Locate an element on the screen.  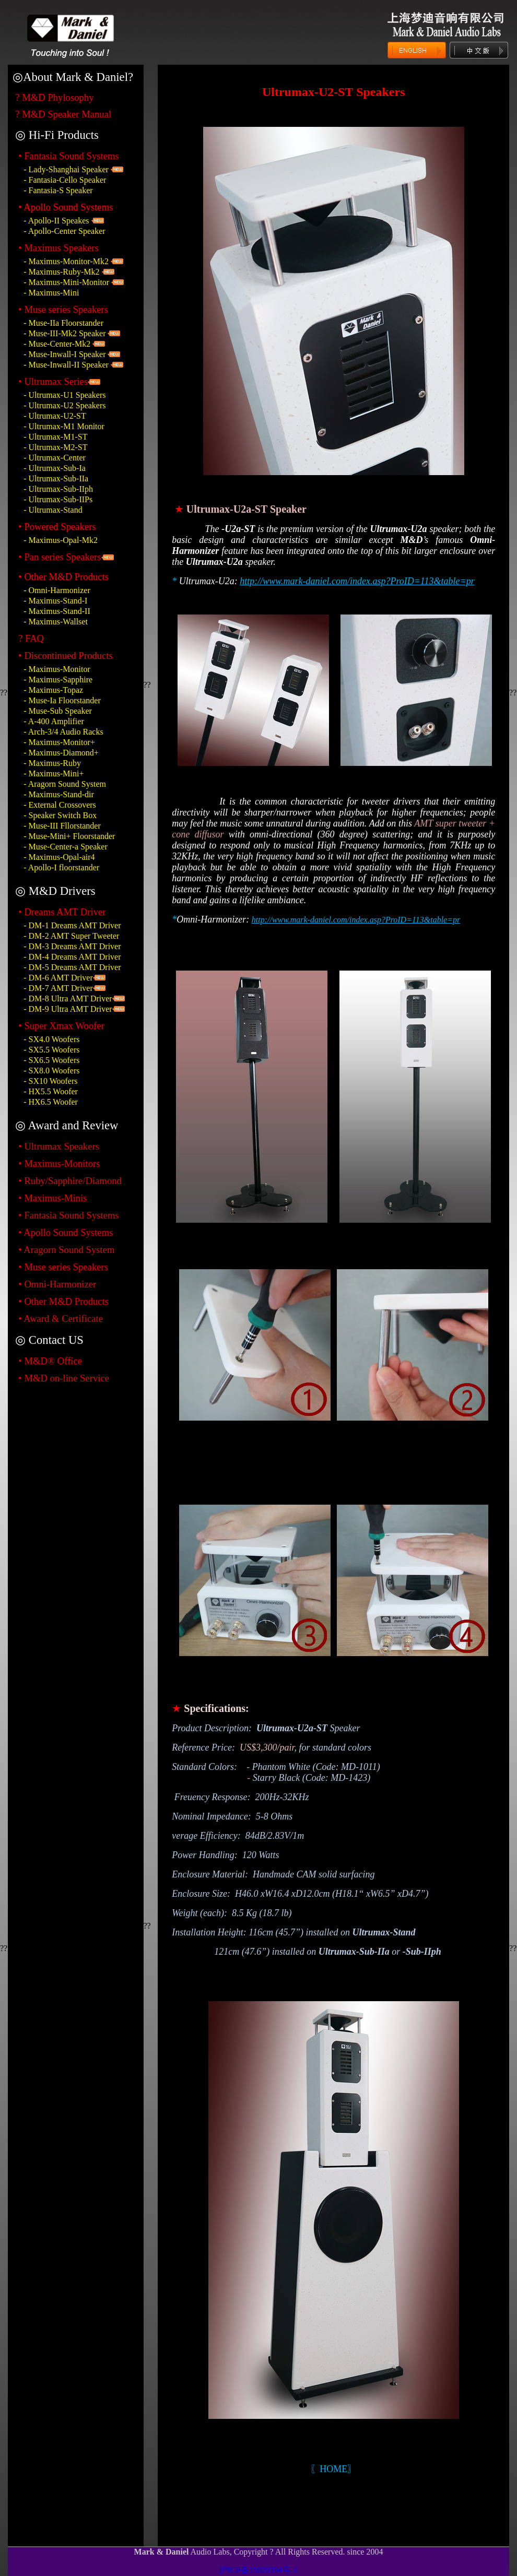
- DM-3 Dreams AMT Driver is located at coordinates (72, 946).